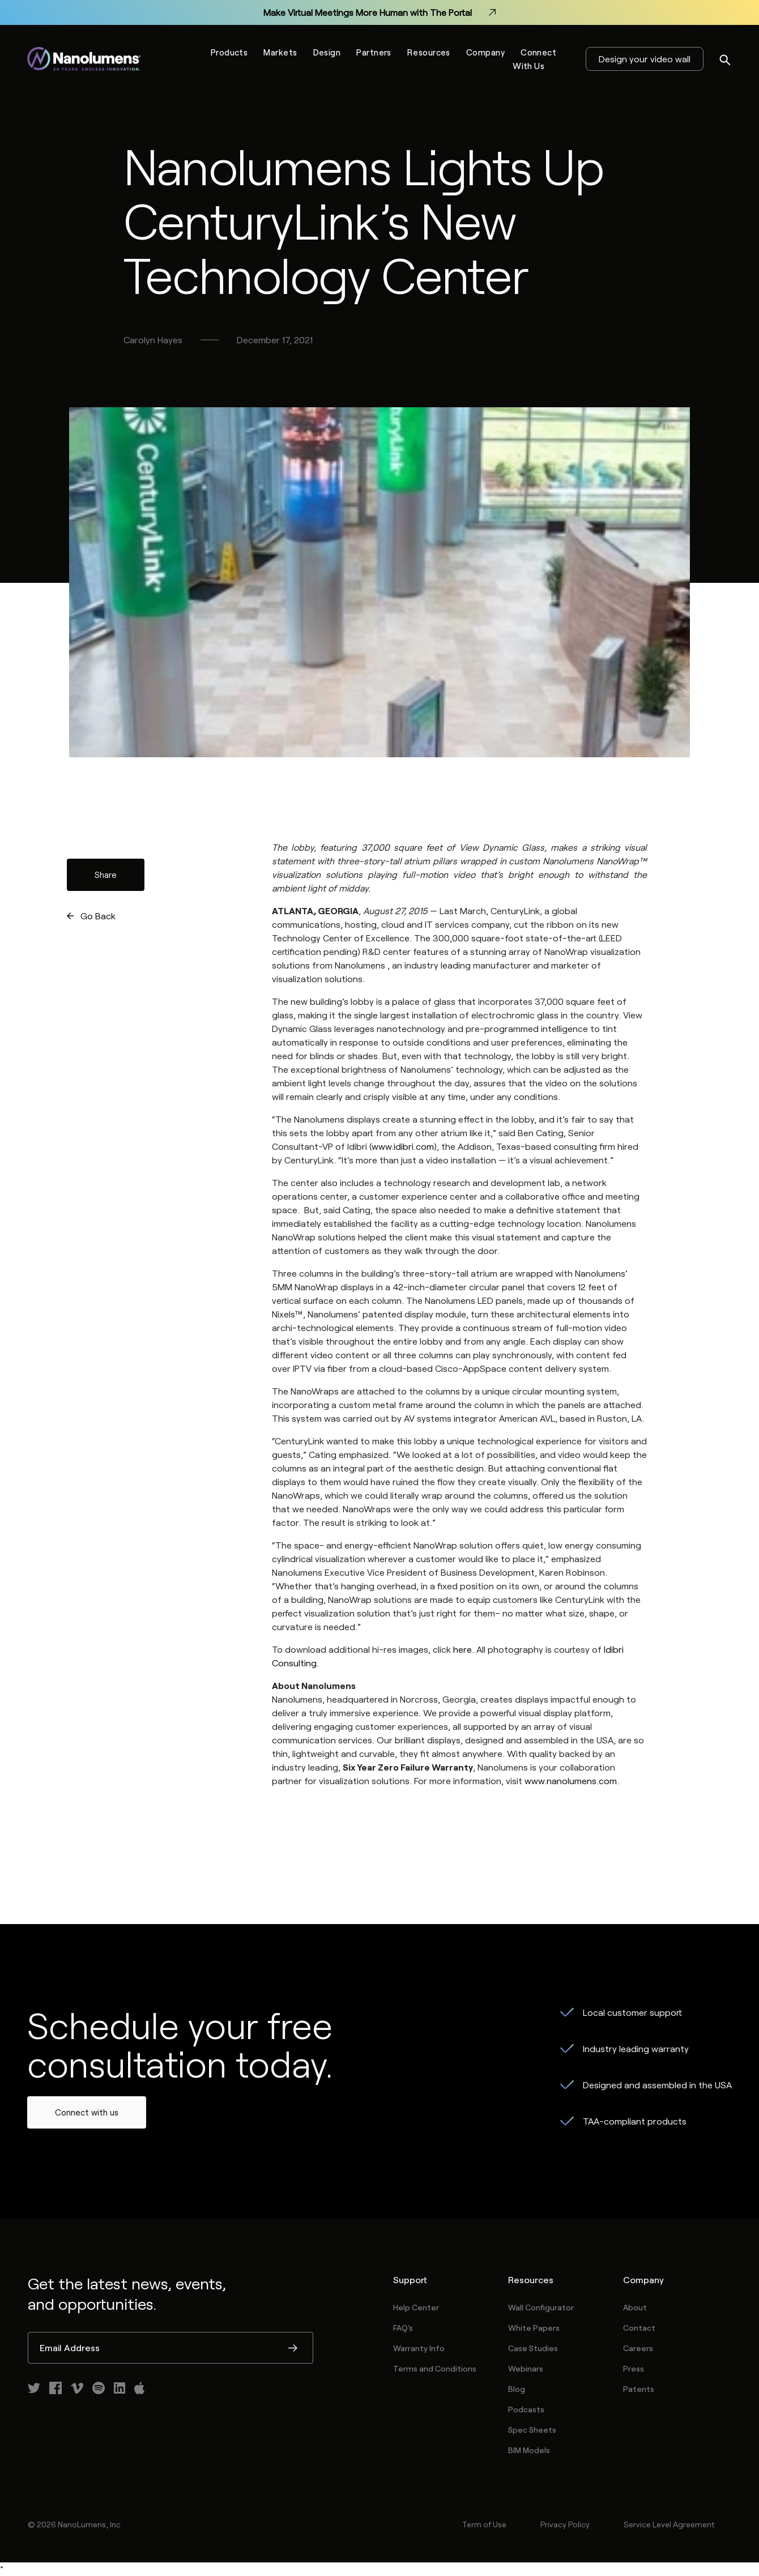 This screenshot has height=2576, width=759. Describe the element at coordinates (533, 2348) in the screenshot. I see `Case Studies` at that location.